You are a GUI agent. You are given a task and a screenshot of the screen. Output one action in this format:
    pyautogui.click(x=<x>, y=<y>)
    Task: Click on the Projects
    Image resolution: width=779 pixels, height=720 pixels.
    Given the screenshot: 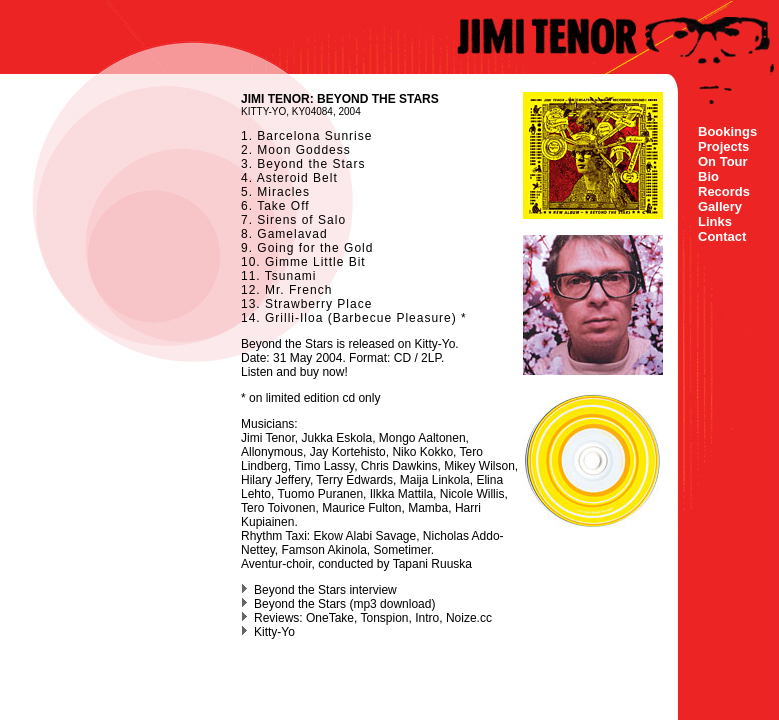 What is the action you would take?
    pyautogui.click(x=723, y=146)
    